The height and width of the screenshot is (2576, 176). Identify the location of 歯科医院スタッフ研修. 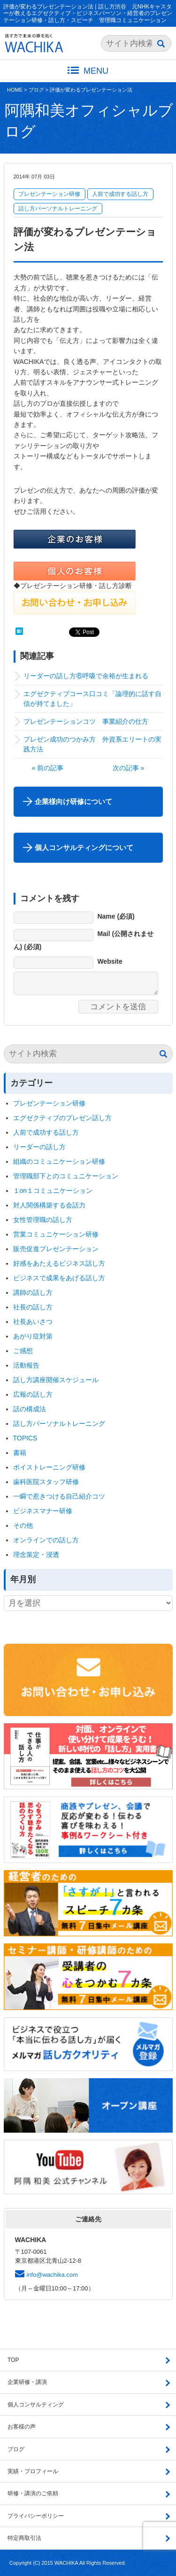
(46, 1481).